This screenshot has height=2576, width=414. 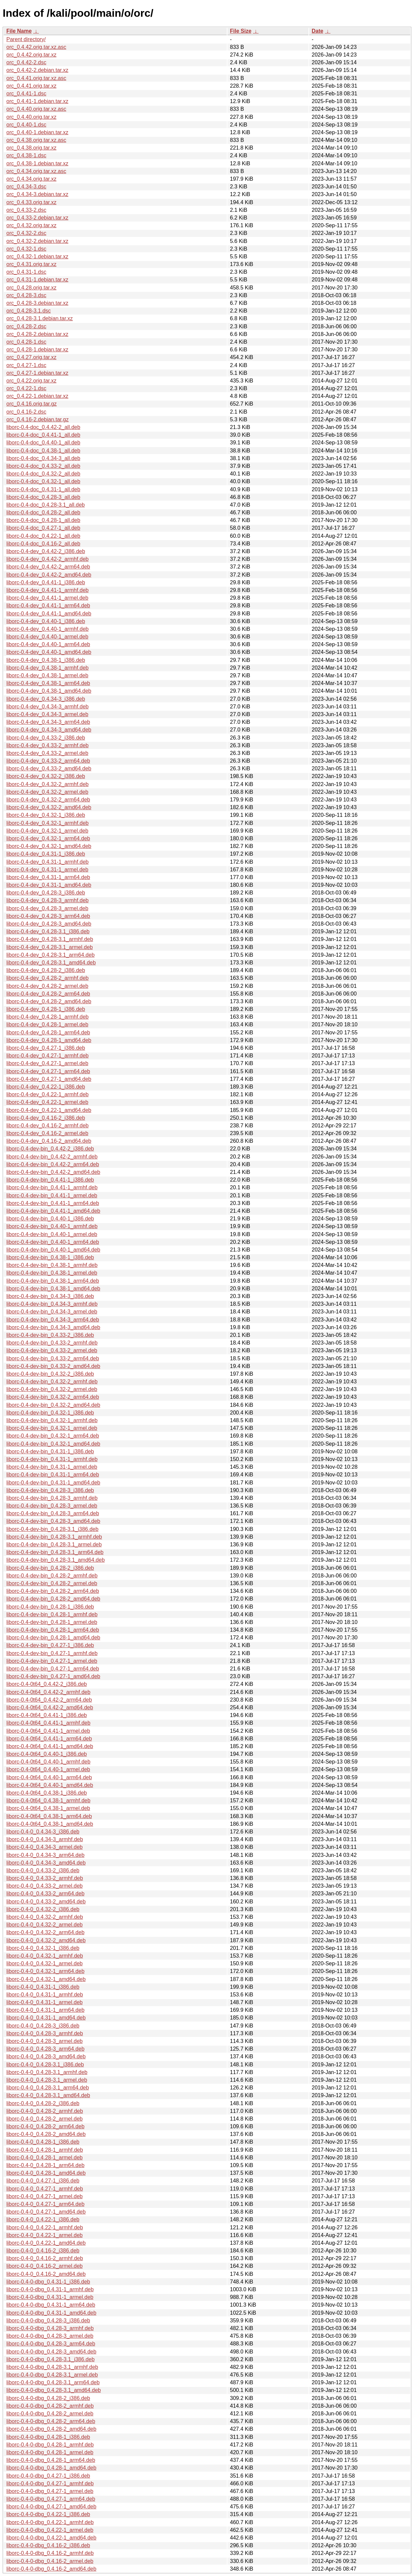 I want to click on liborc-0.4-0_0.4.32-2_i386.deb, so click(x=42, y=1909).